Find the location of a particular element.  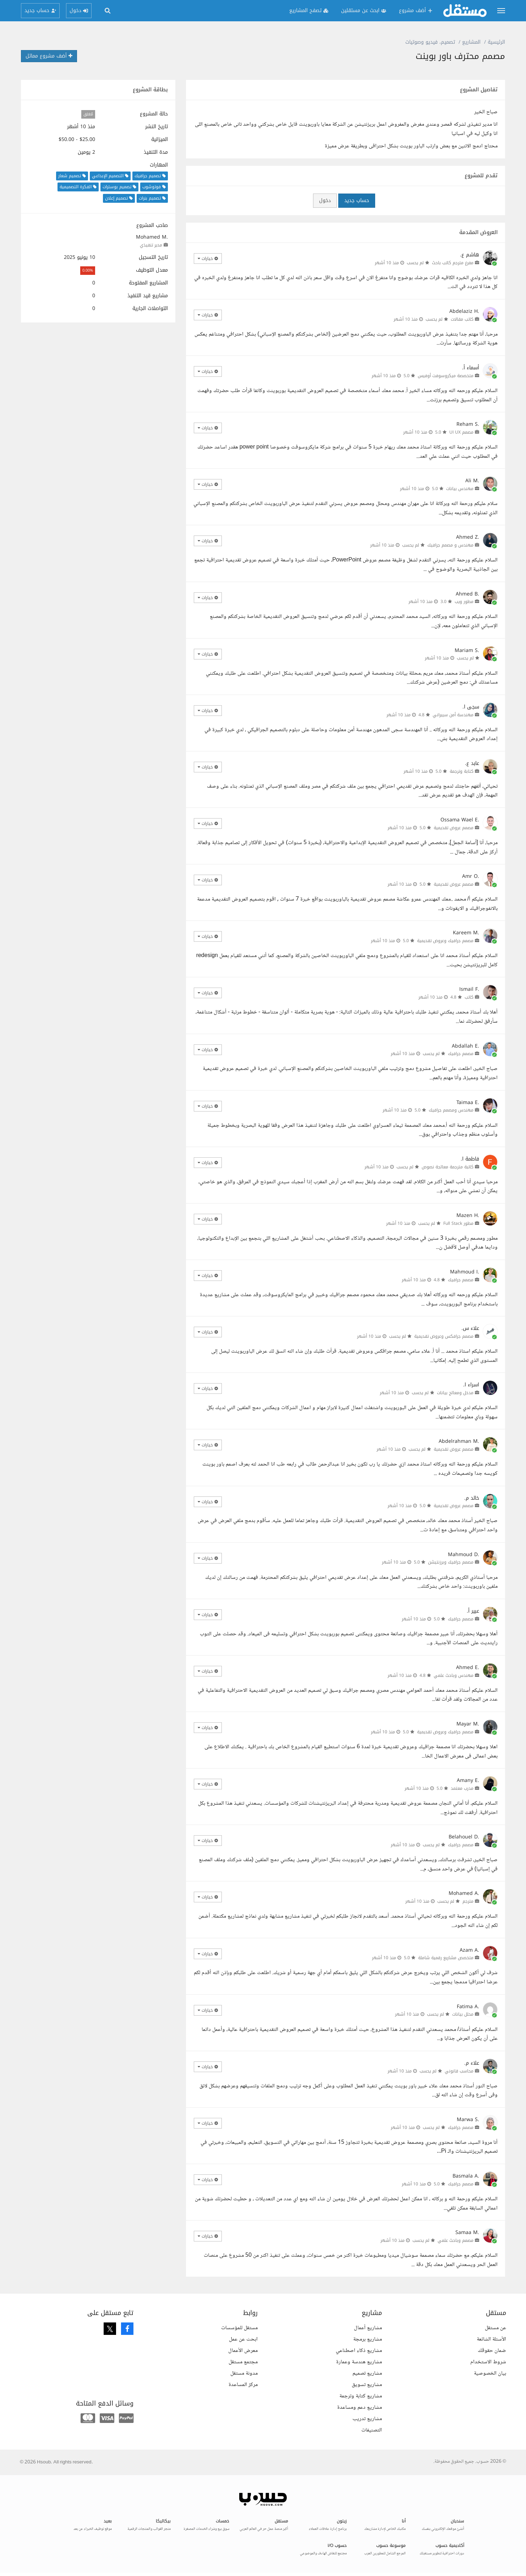

مجتمع مستقل is located at coordinates (243, 2362).